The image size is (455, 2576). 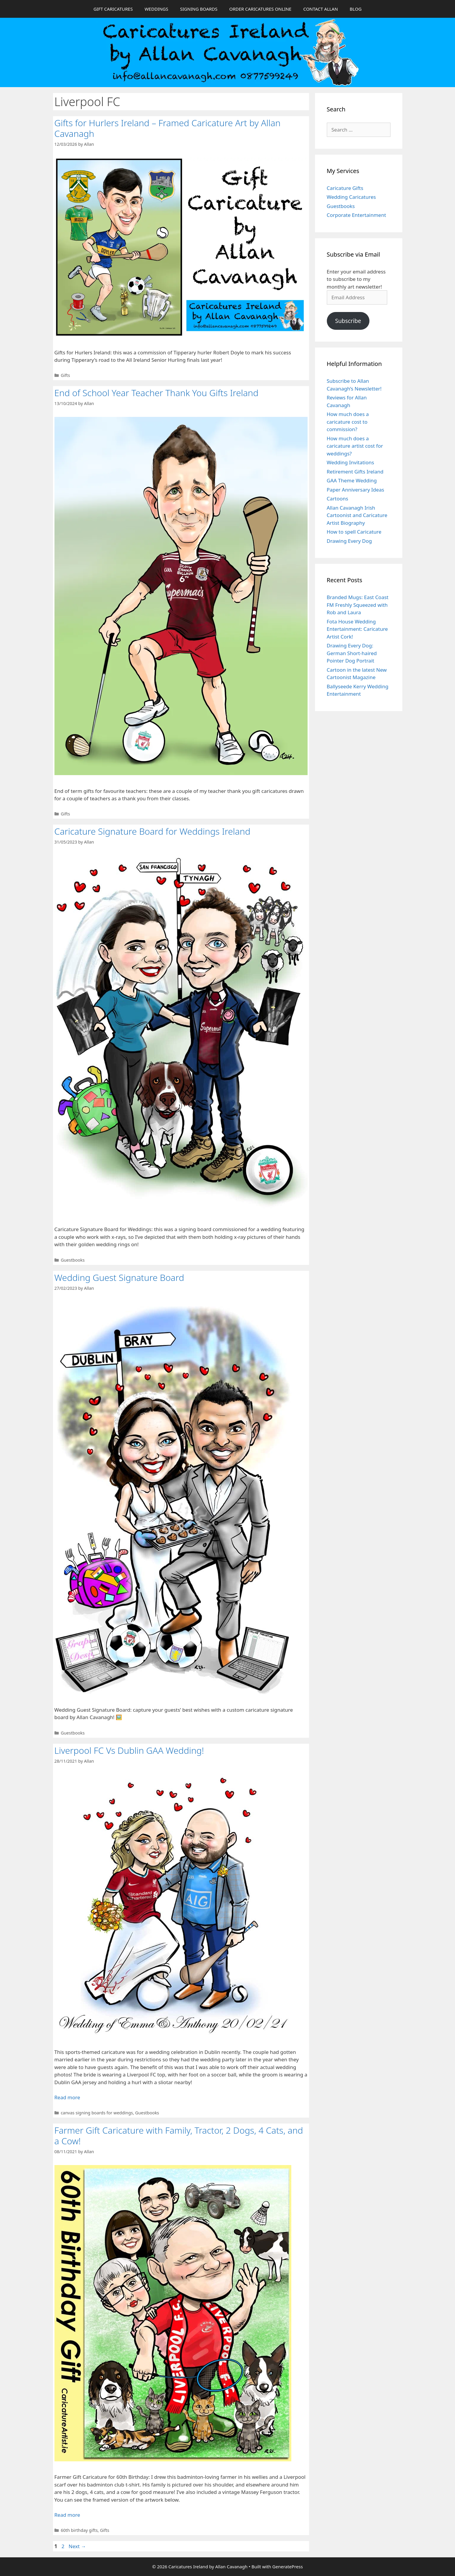 I want to click on Caricature Gifts, so click(x=345, y=188).